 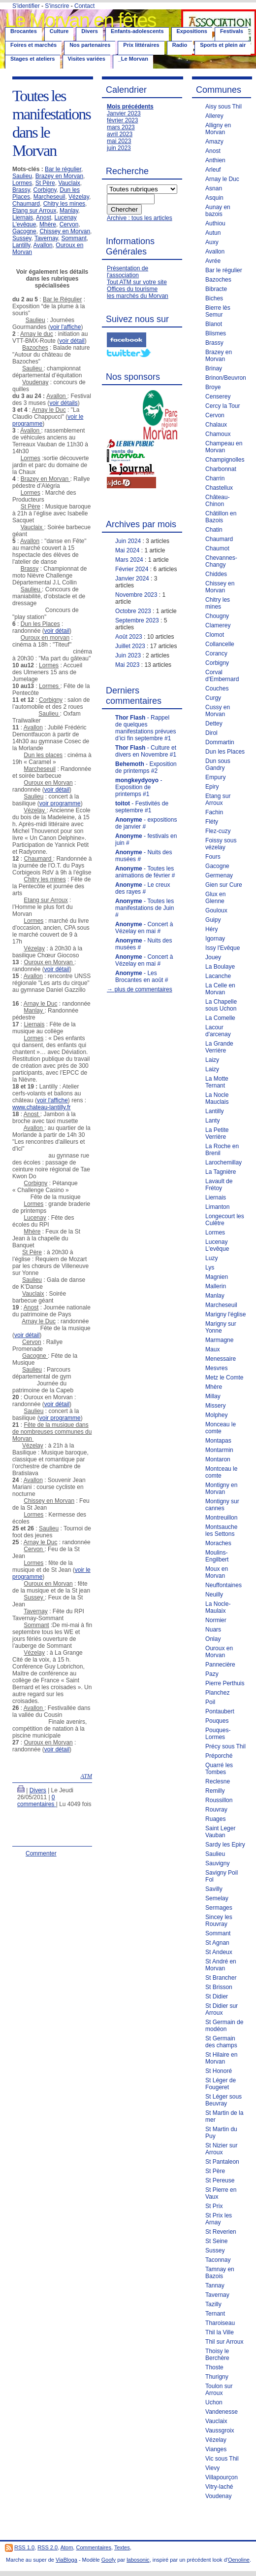 I want to click on Arleuf, so click(x=213, y=169).